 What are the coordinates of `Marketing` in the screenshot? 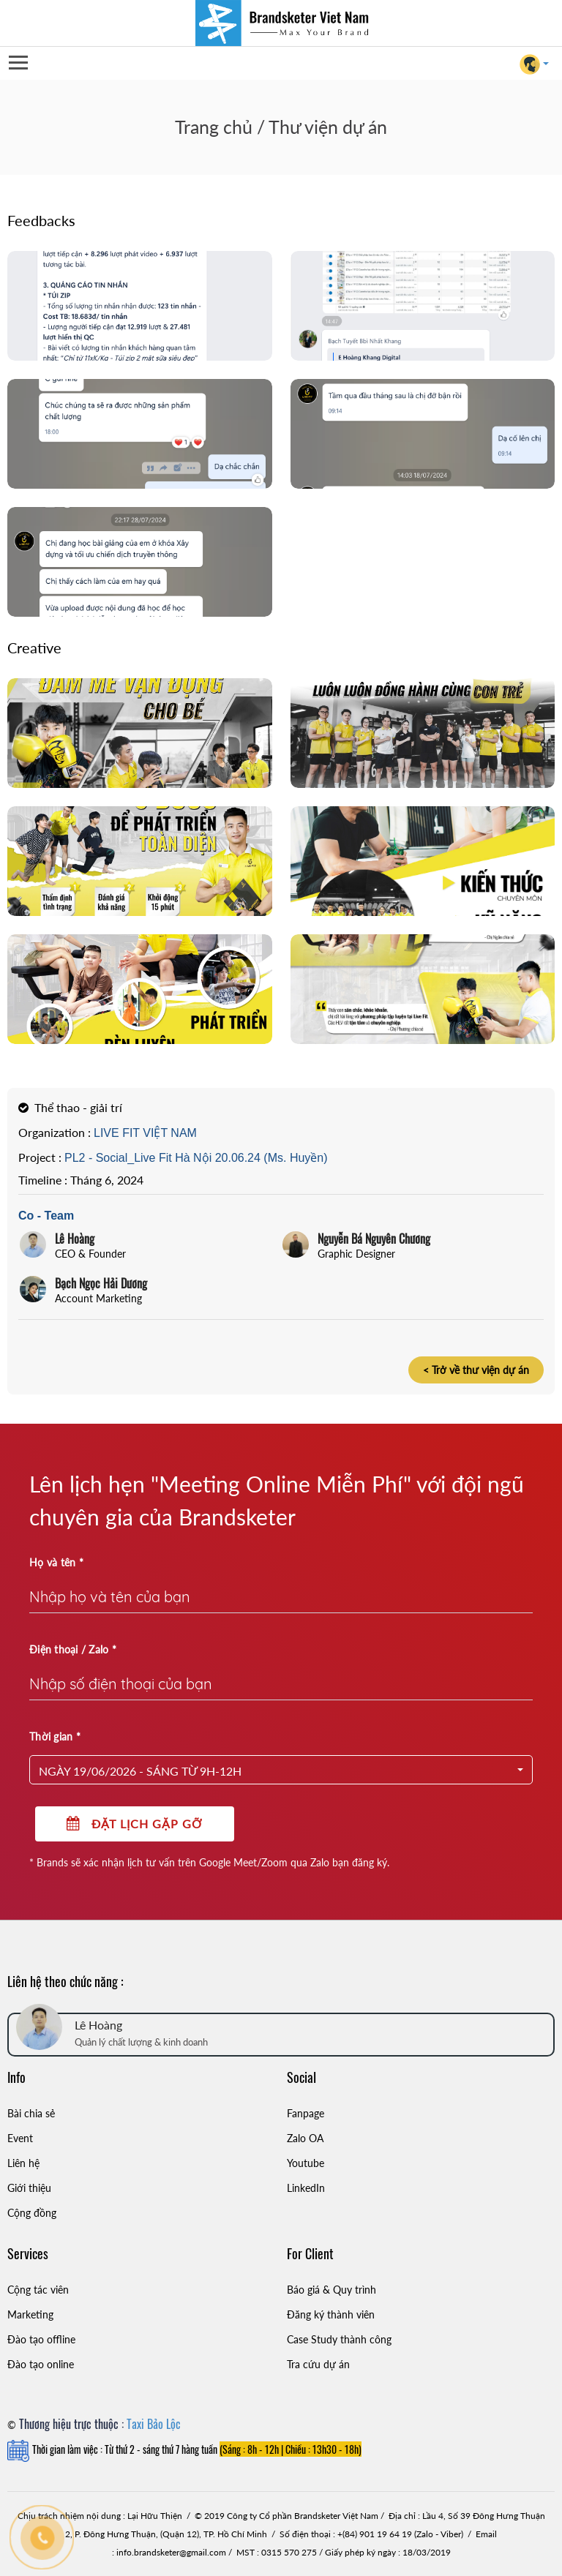 It's located at (30, 2314).